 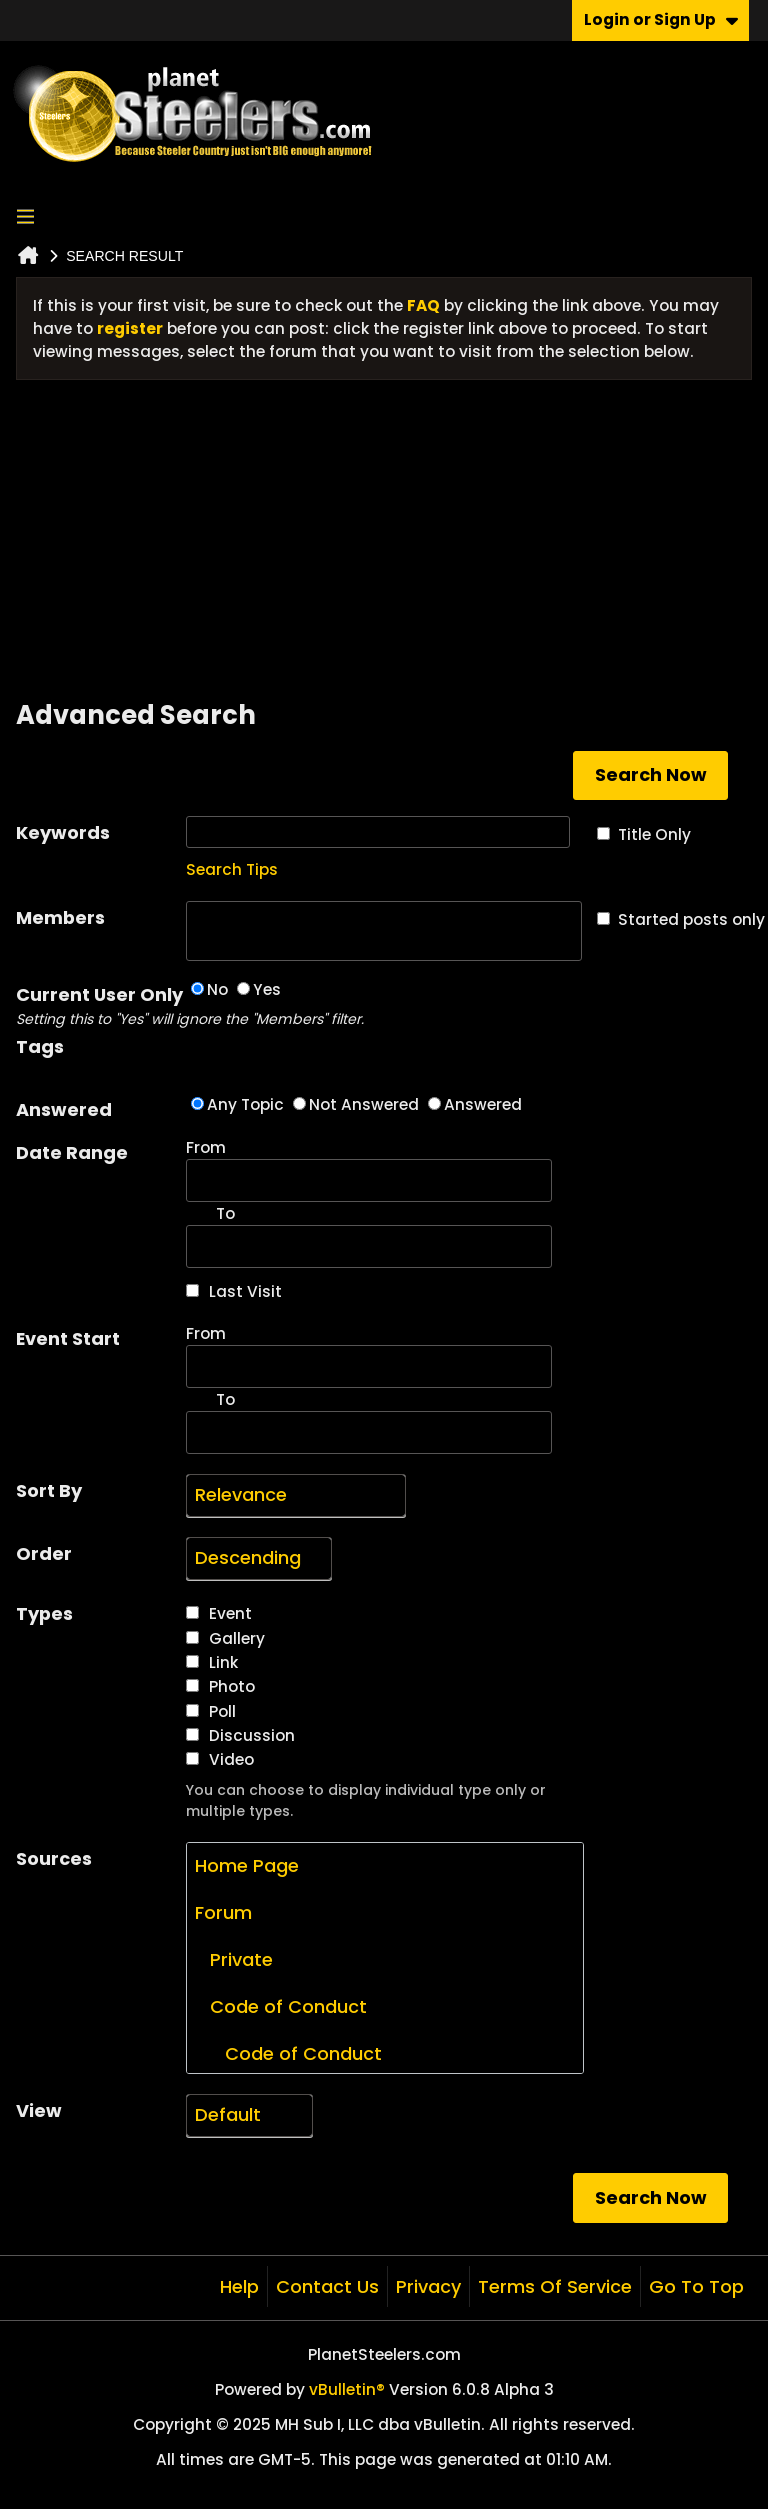 I want to click on Search Now, so click(x=651, y=774).